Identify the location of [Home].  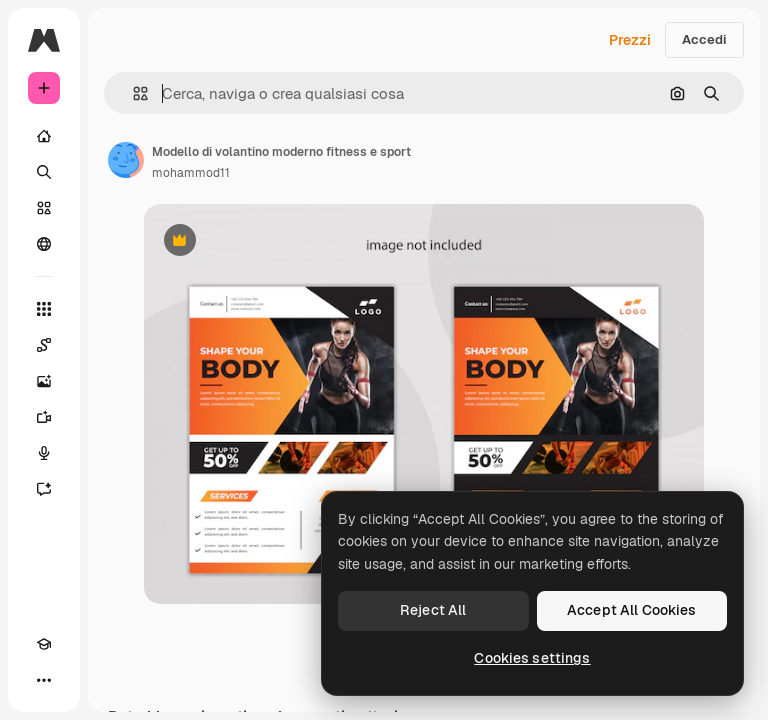
(44, 136).